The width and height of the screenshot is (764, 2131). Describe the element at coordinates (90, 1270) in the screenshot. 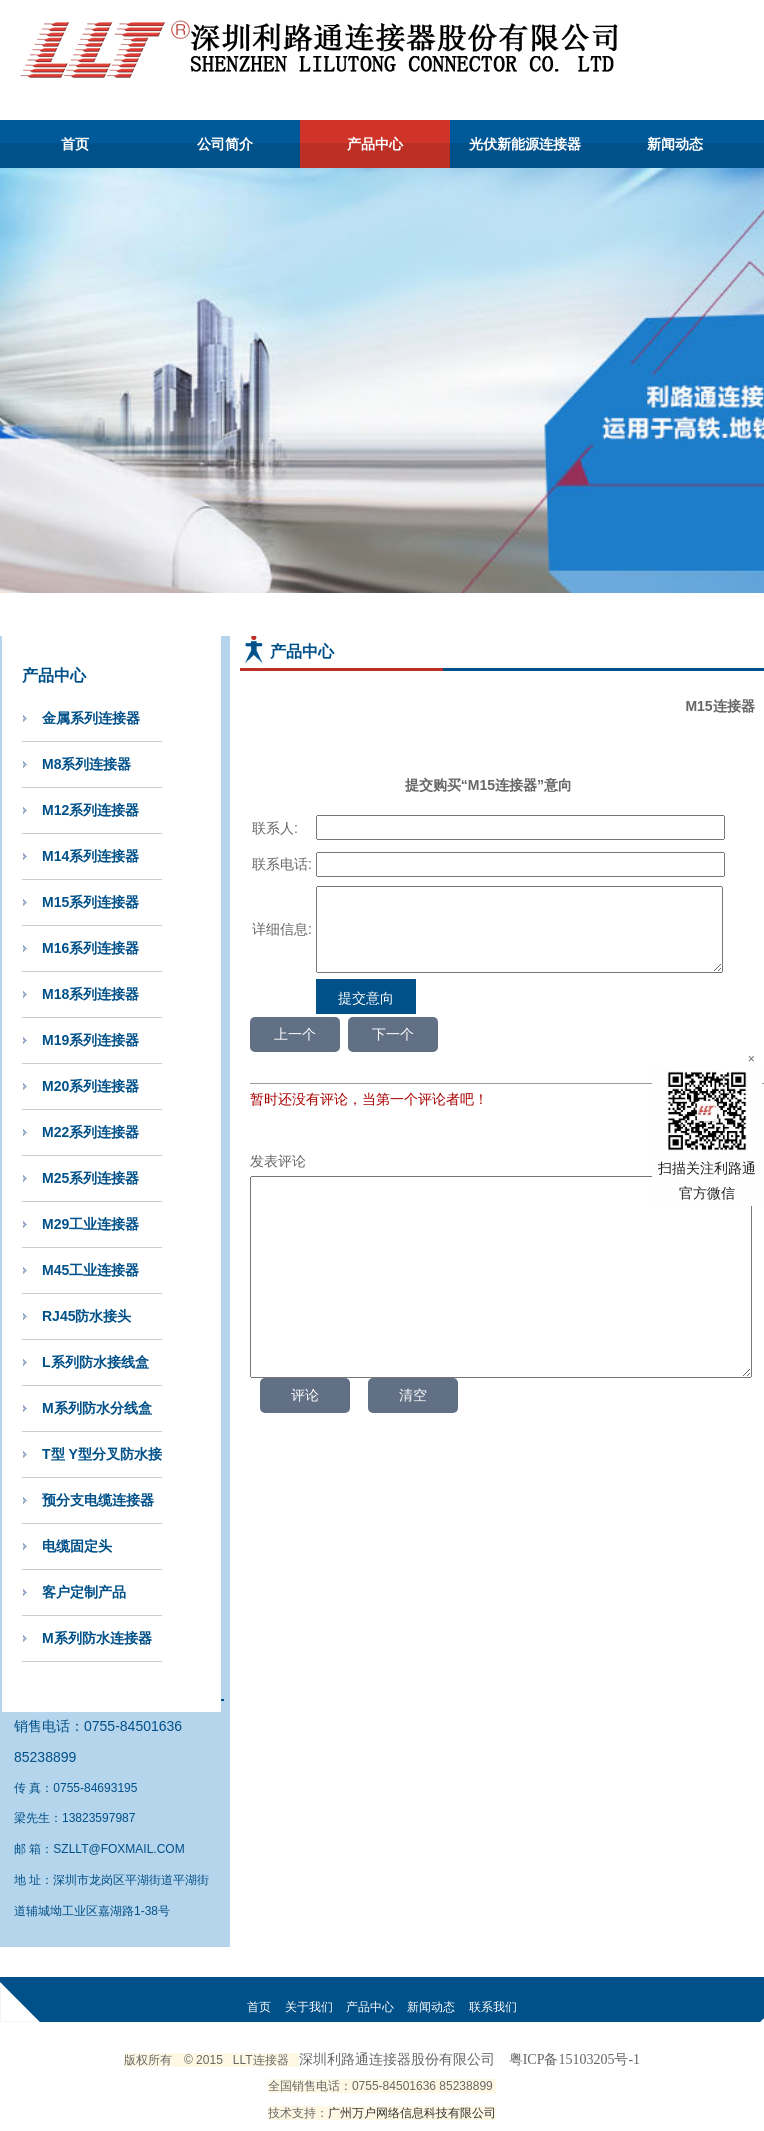

I see `M45工业连接器` at that location.